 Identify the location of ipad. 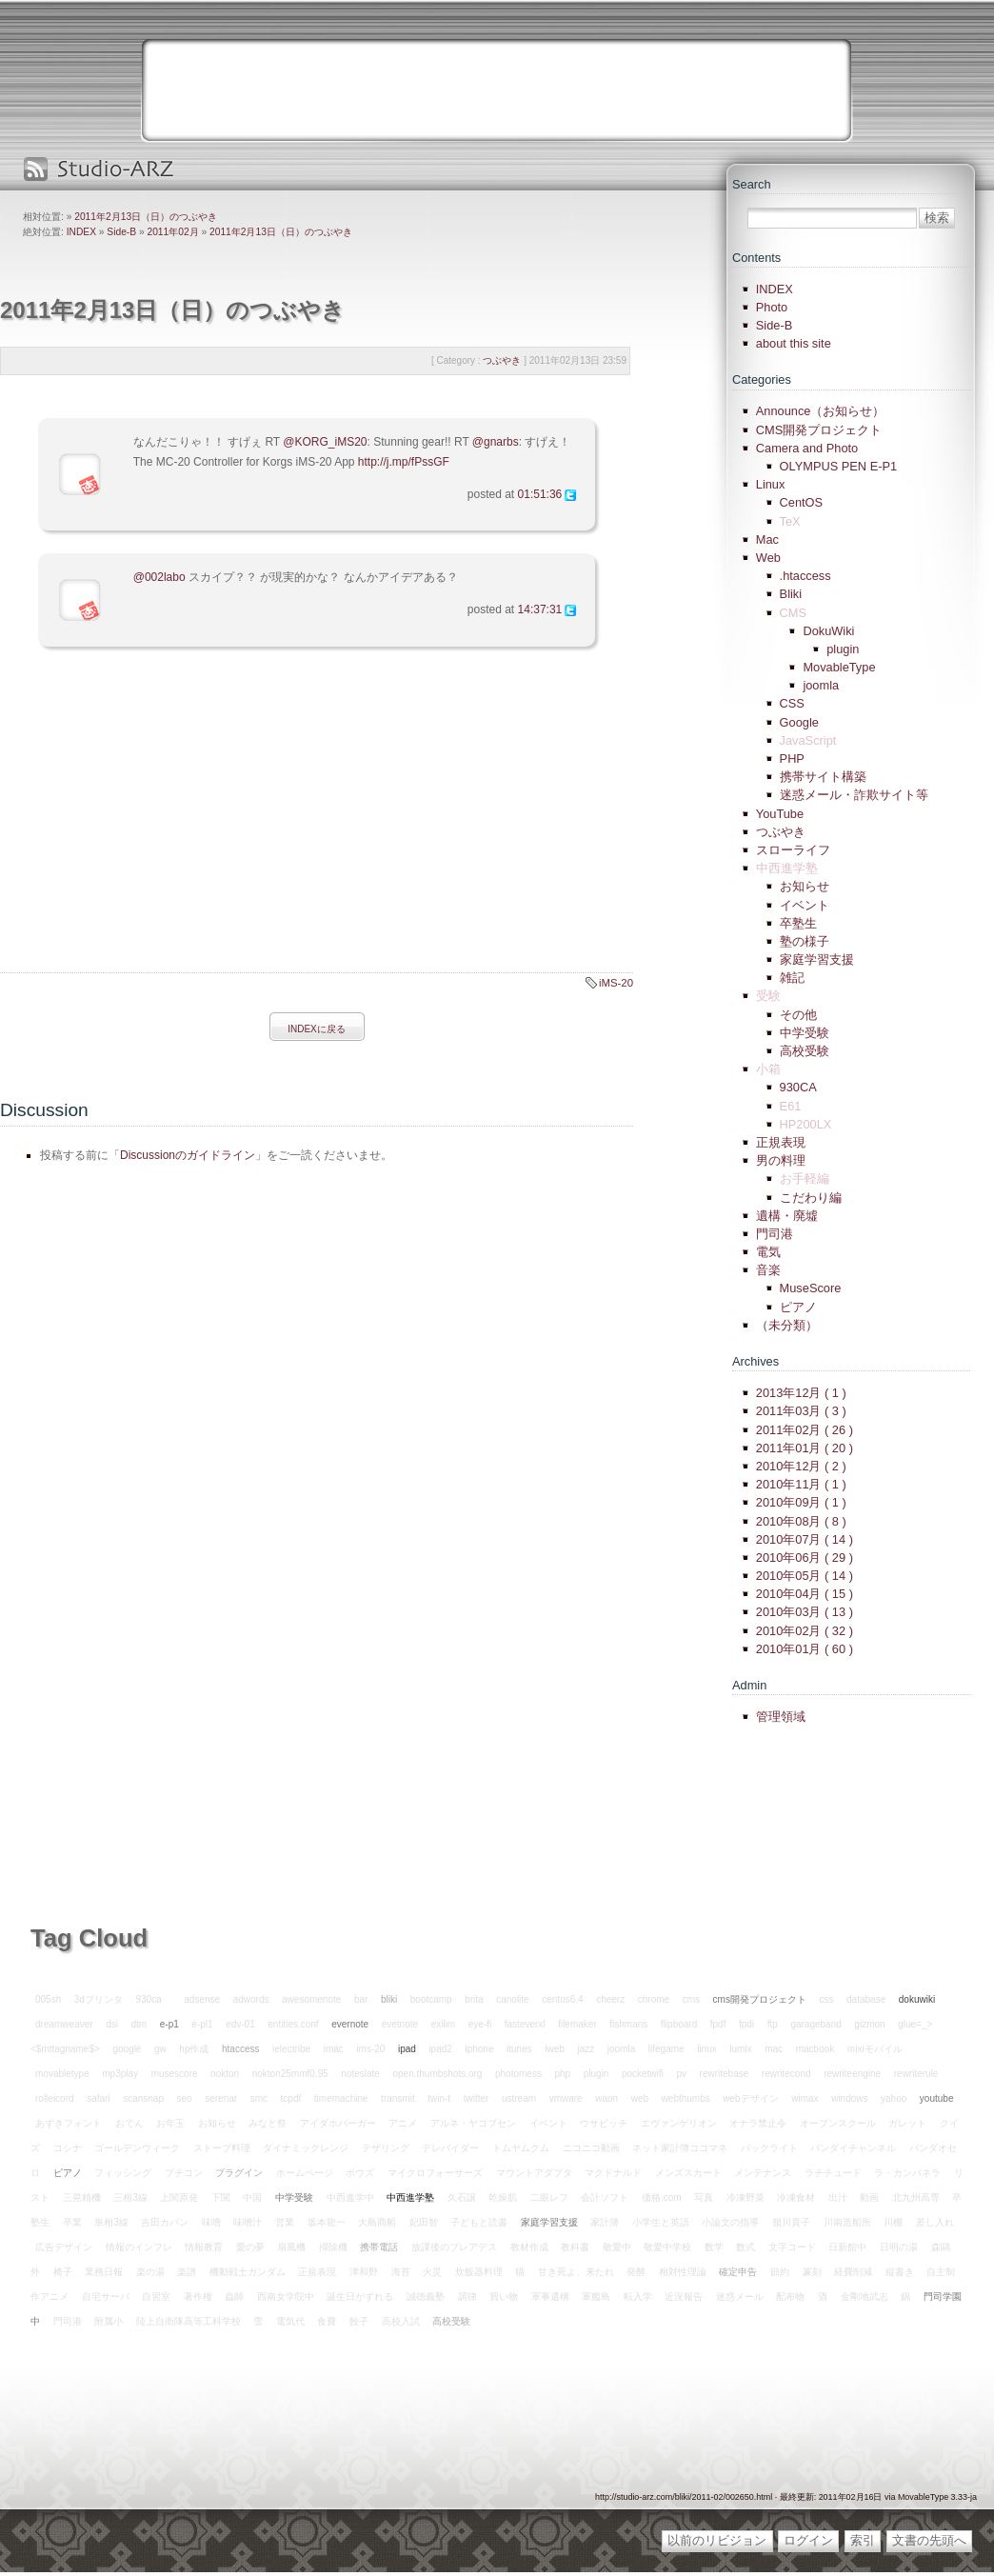
(407, 2049).